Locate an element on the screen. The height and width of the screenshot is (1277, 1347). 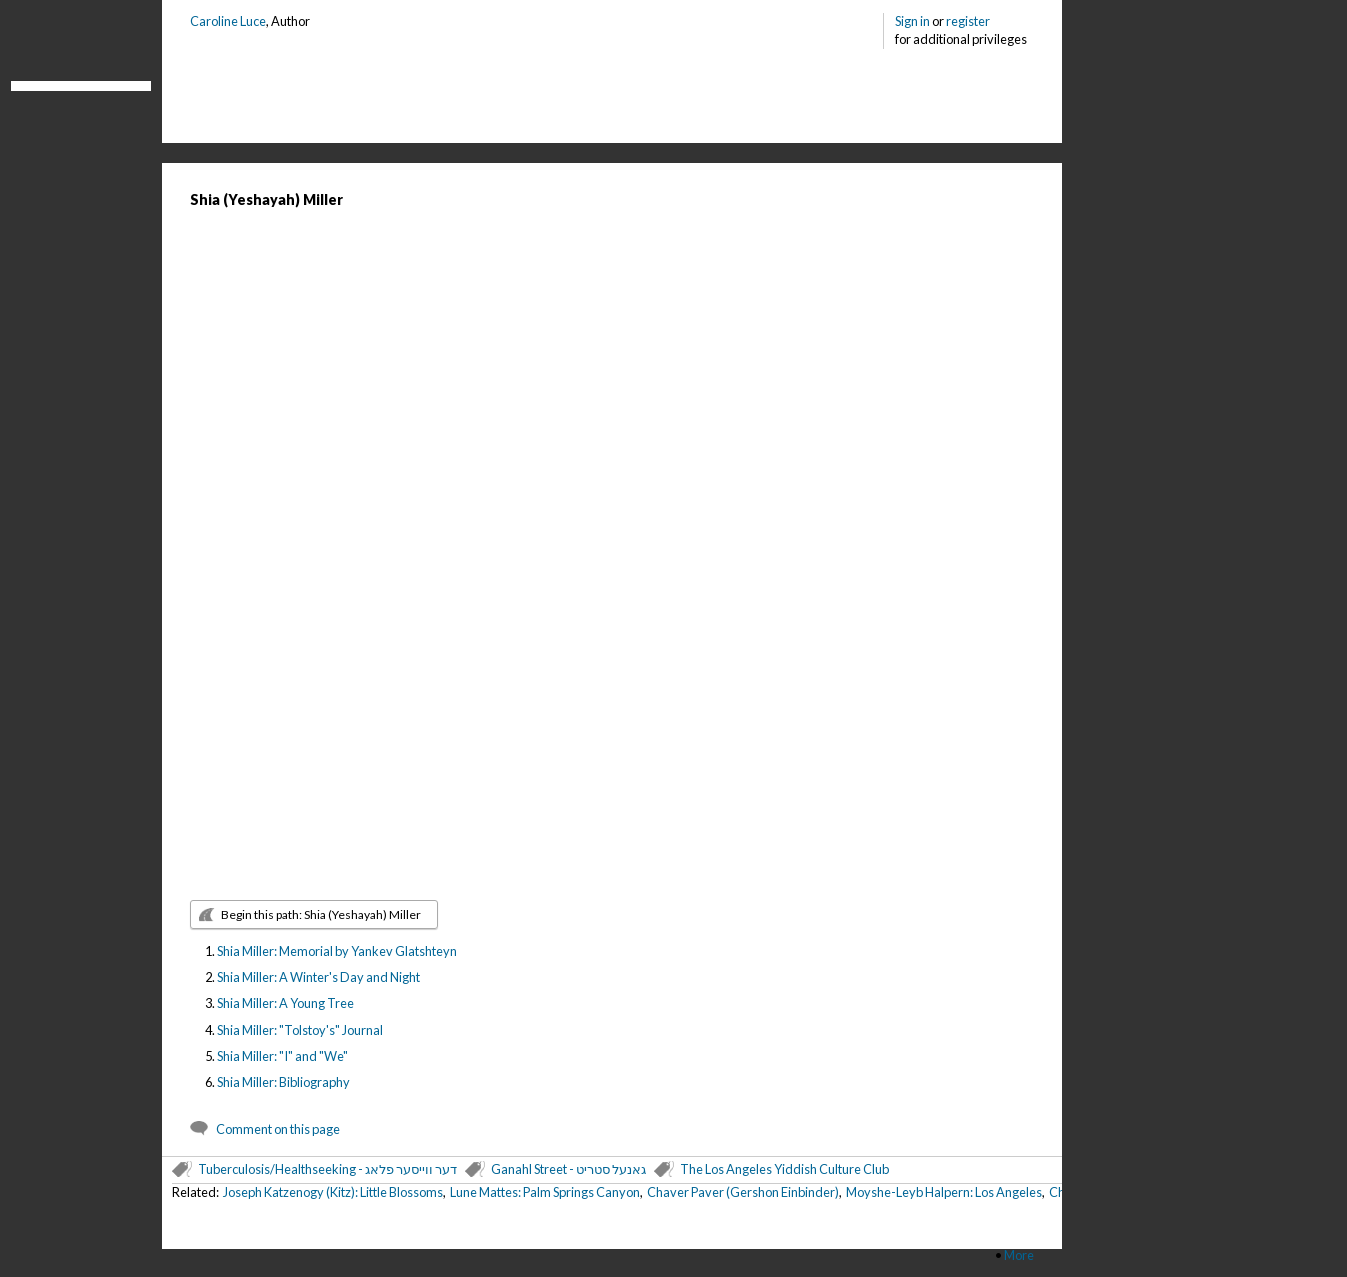
Shia Miller: A Winter's Day and Night is located at coordinates (318, 977).